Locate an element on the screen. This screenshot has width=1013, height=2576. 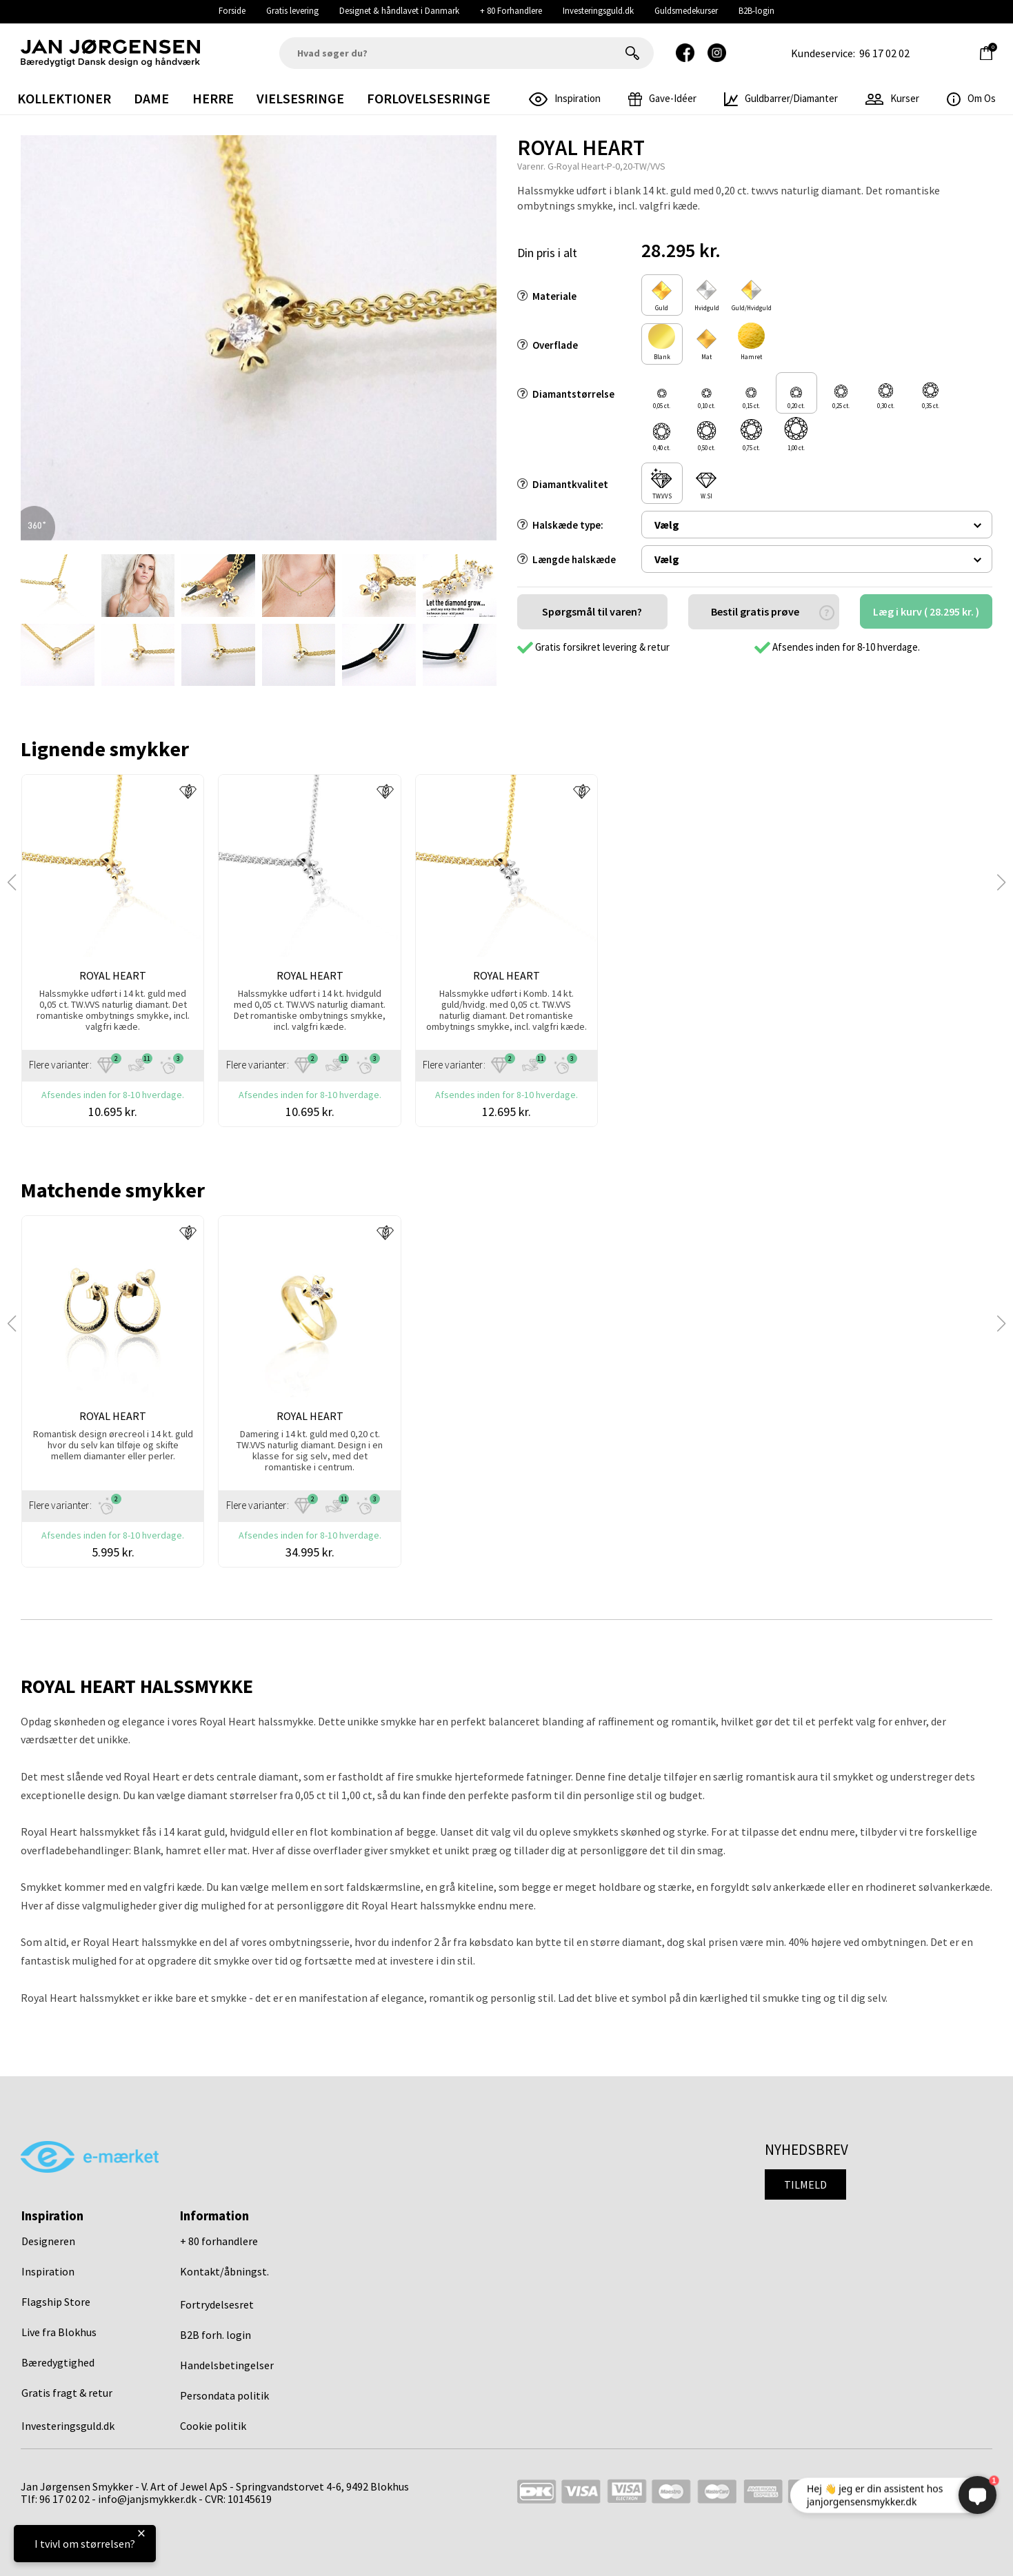
Inspiration is located at coordinates (47, 2271).